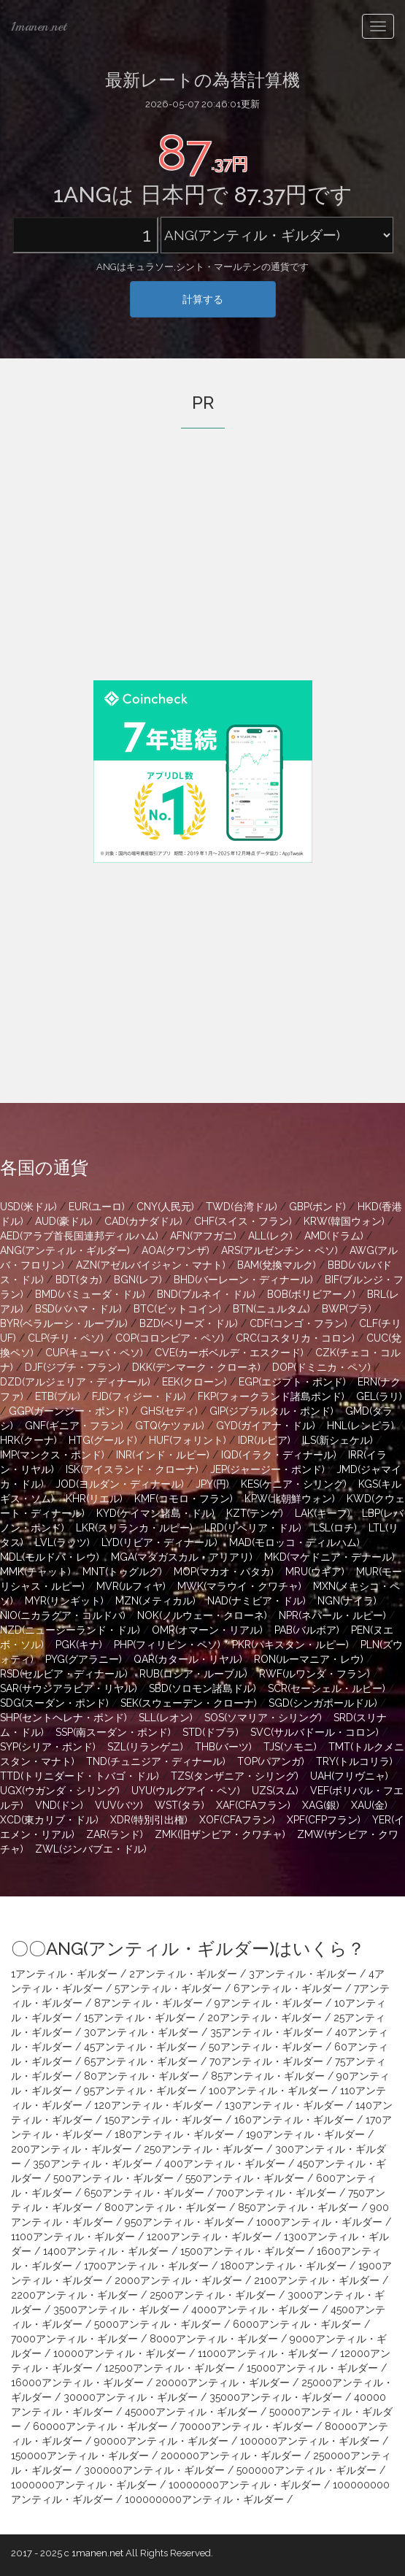 This screenshot has width=405, height=2576. I want to click on 15アンティル・ギルダー, so click(140, 2017).